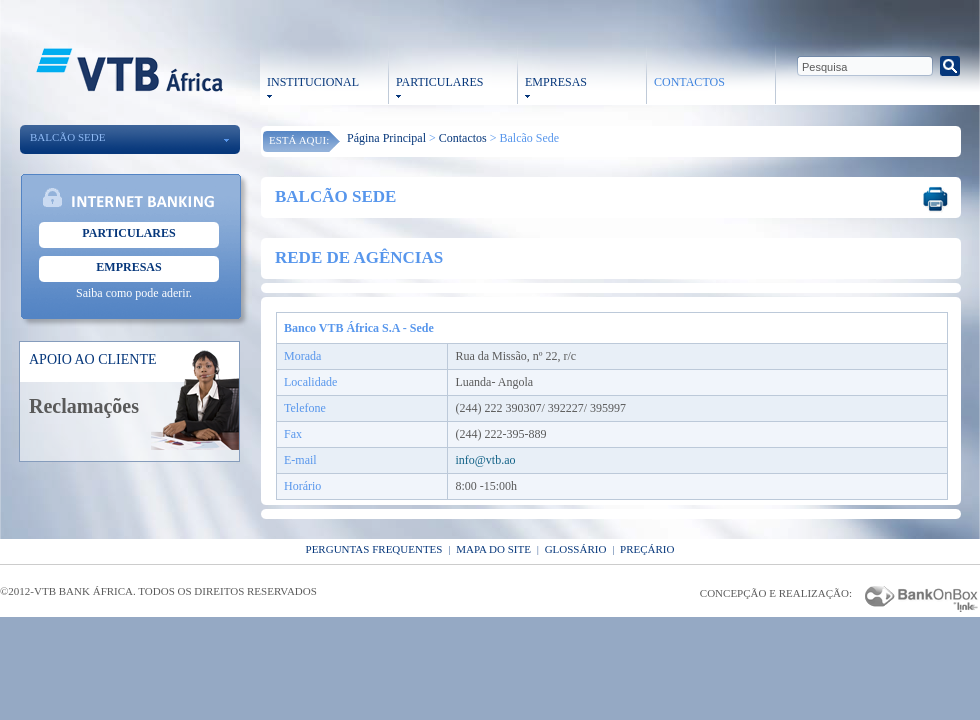 The width and height of the screenshot is (980, 720). I want to click on Particulares, so click(128, 233).